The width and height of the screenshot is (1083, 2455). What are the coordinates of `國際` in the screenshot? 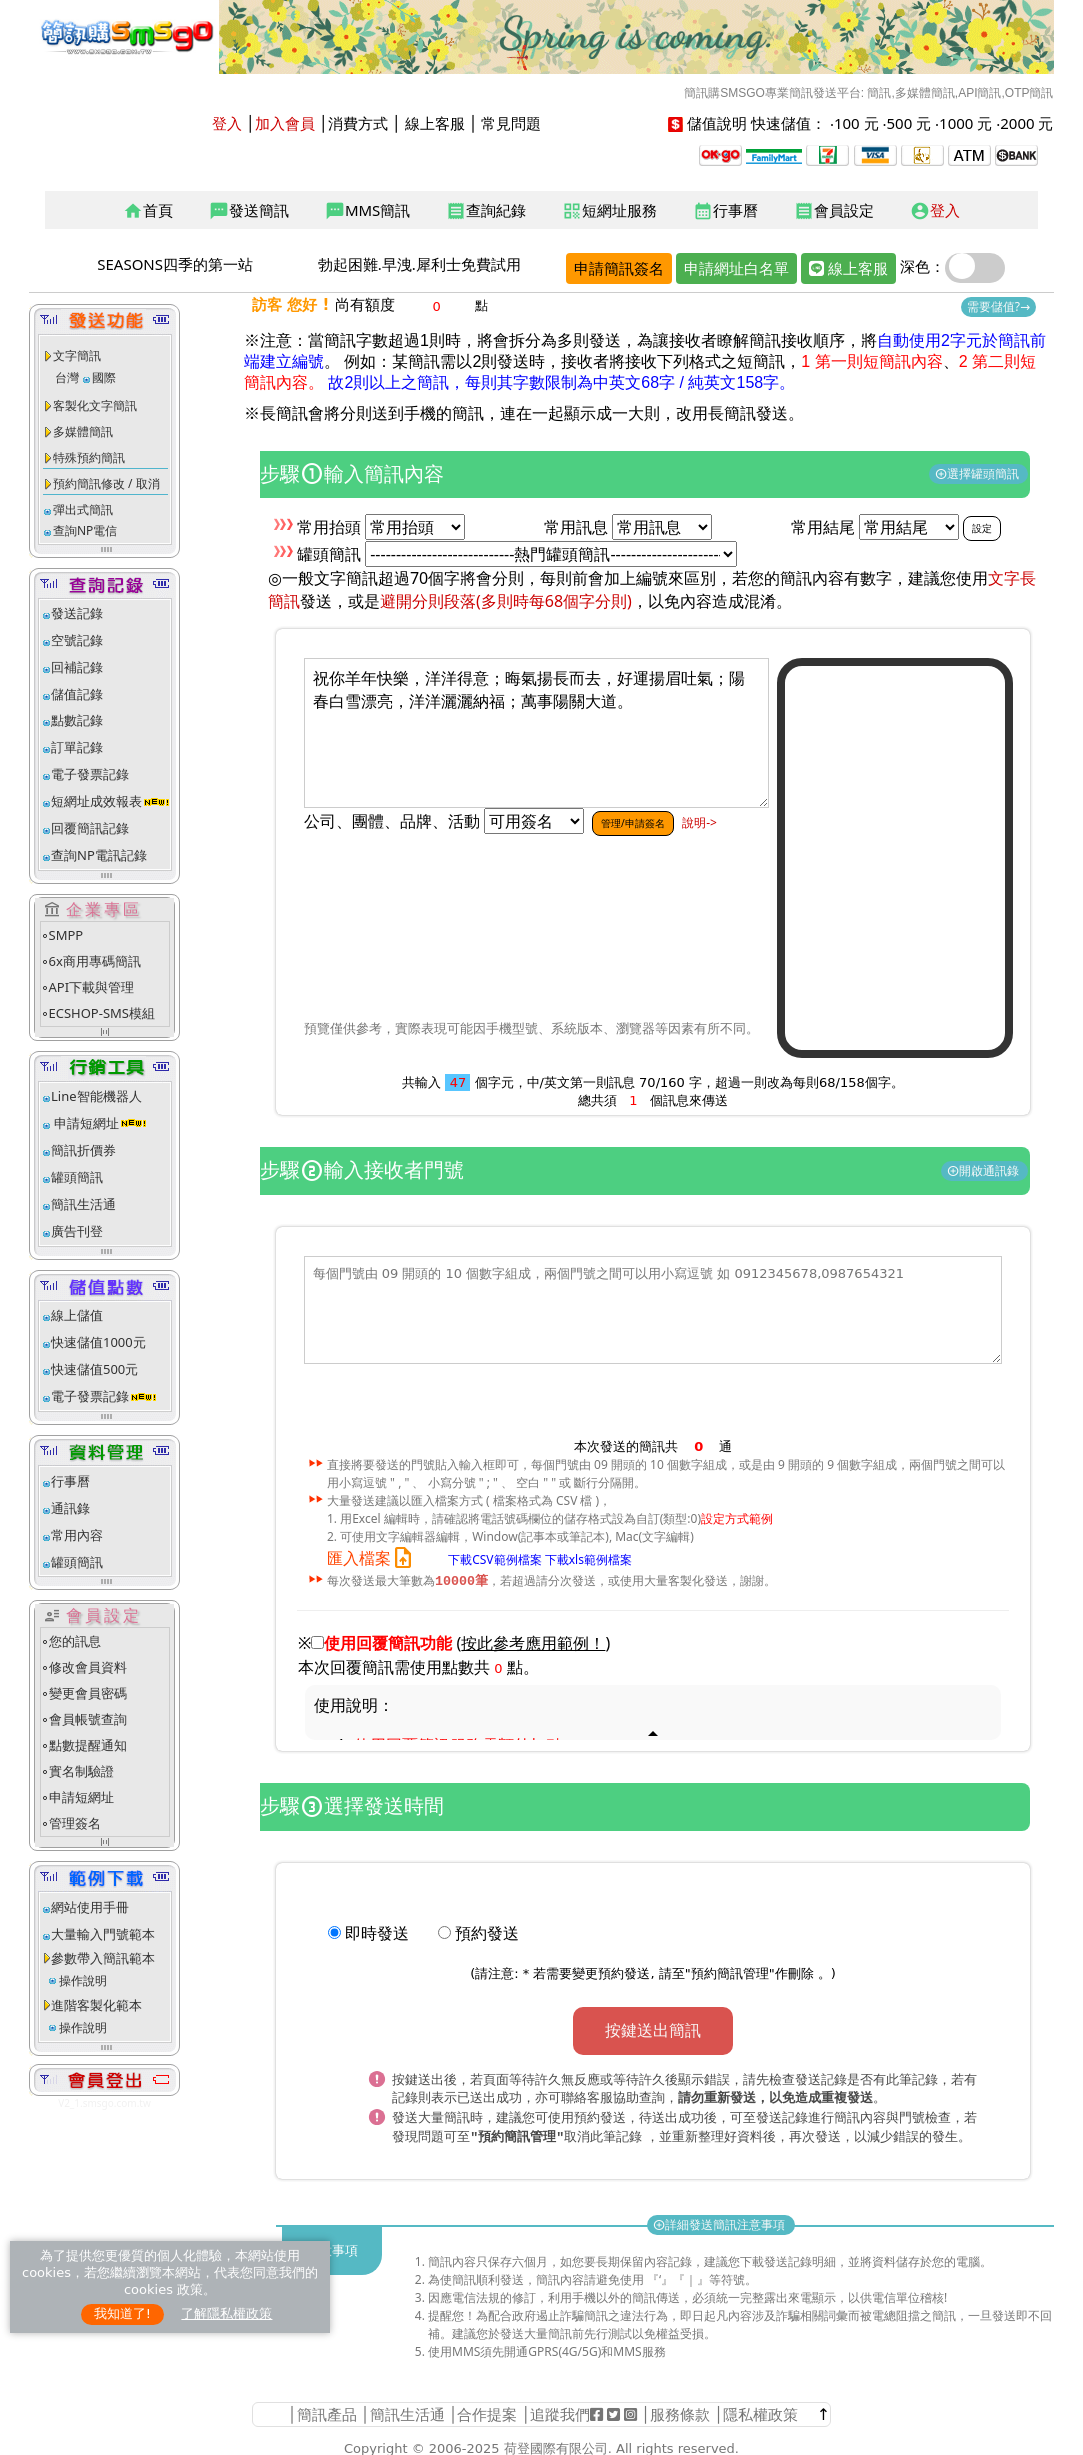 It's located at (104, 377).